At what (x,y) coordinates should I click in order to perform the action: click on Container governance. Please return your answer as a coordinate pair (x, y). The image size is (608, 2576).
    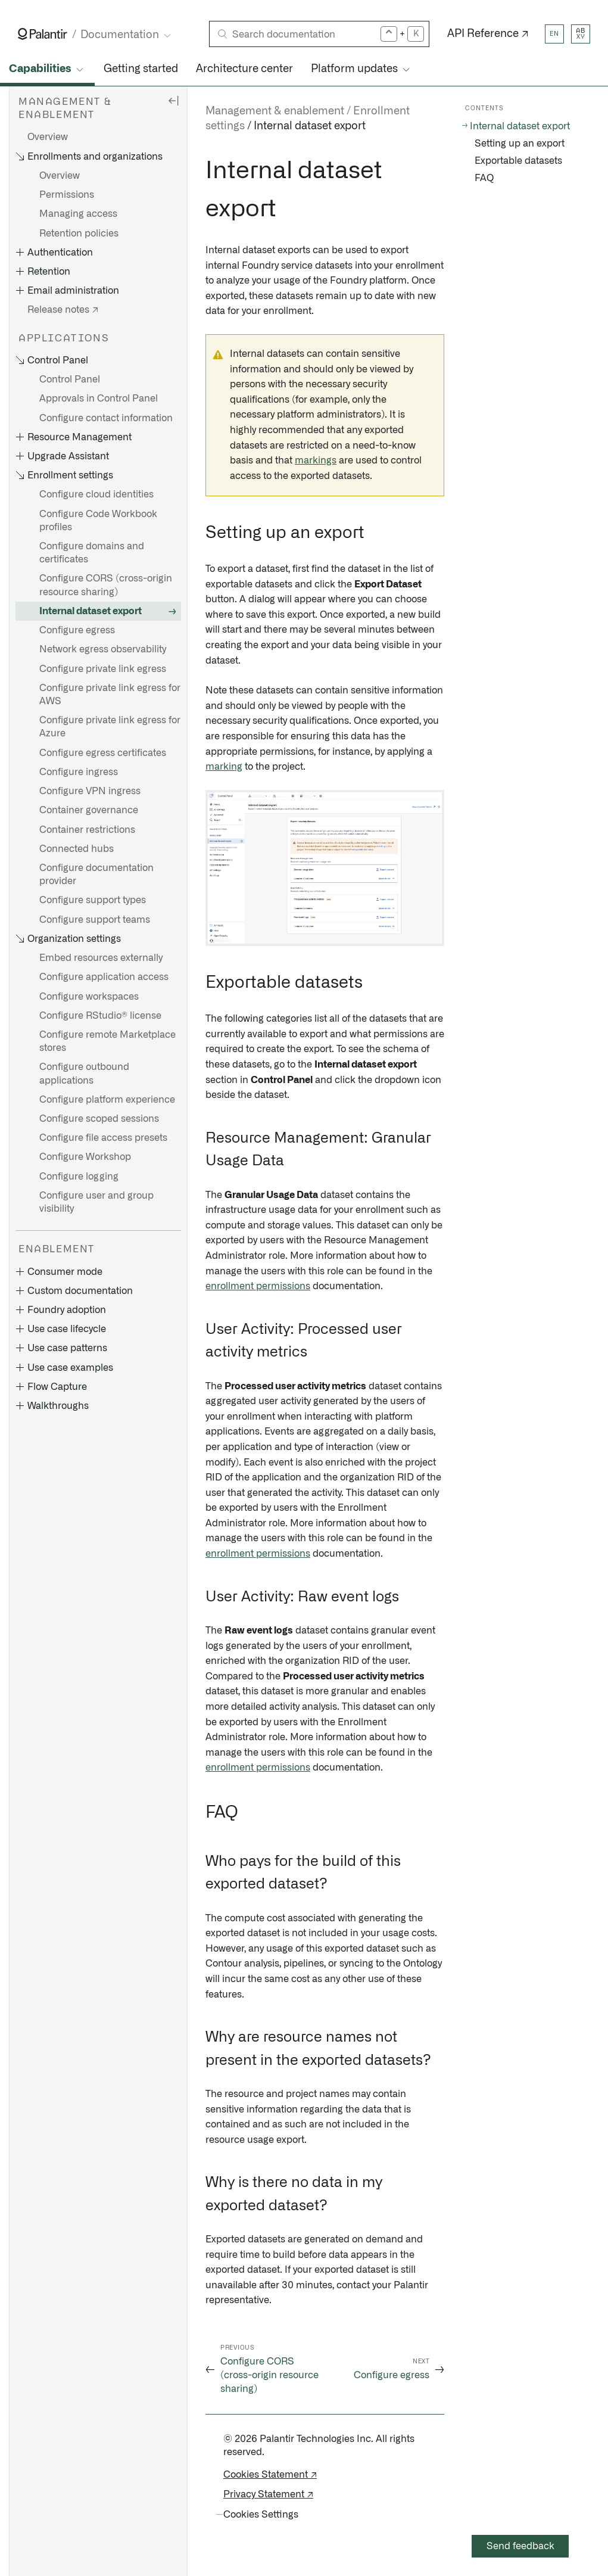
    Looking at the image, I should click on (88, 810).